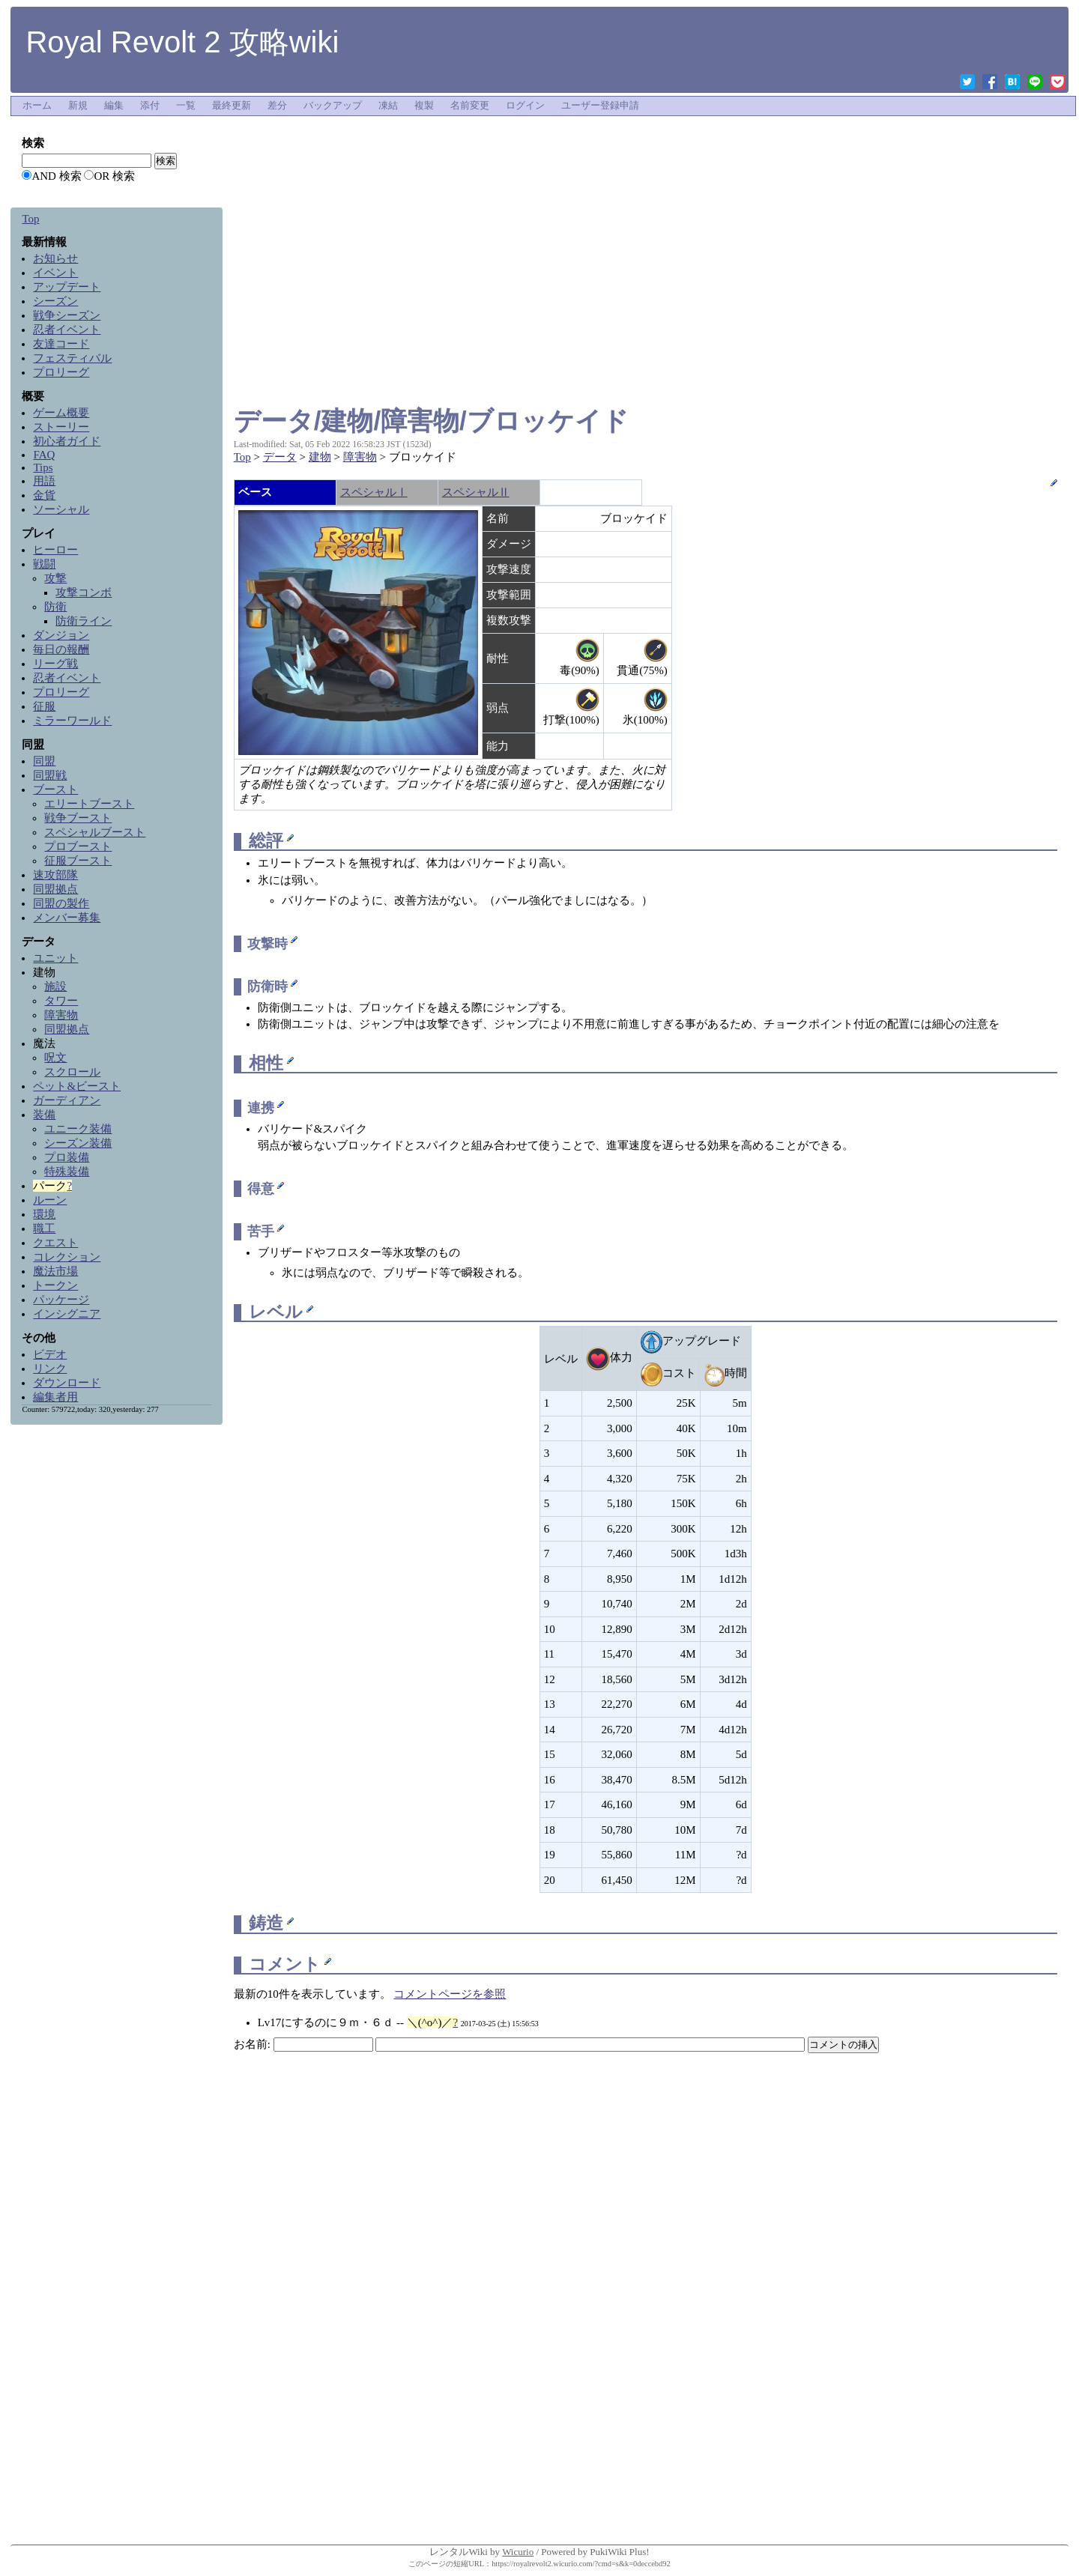  I want to click on フェスティバル, so click(72, 358).